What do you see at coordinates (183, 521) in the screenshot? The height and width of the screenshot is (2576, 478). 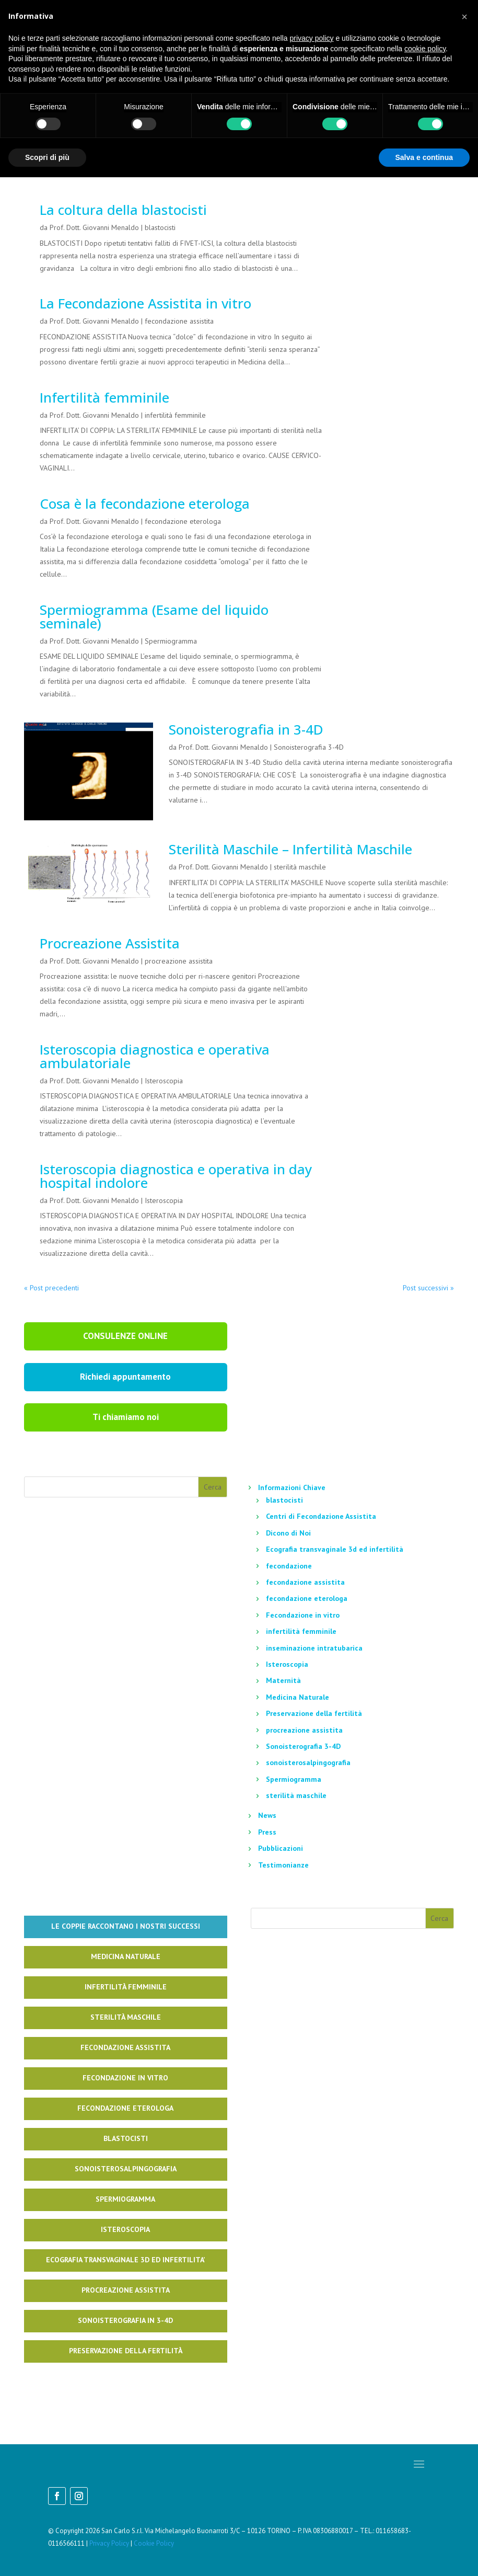 I see `fecondazione eterologa` at bounding box center [183, 521].